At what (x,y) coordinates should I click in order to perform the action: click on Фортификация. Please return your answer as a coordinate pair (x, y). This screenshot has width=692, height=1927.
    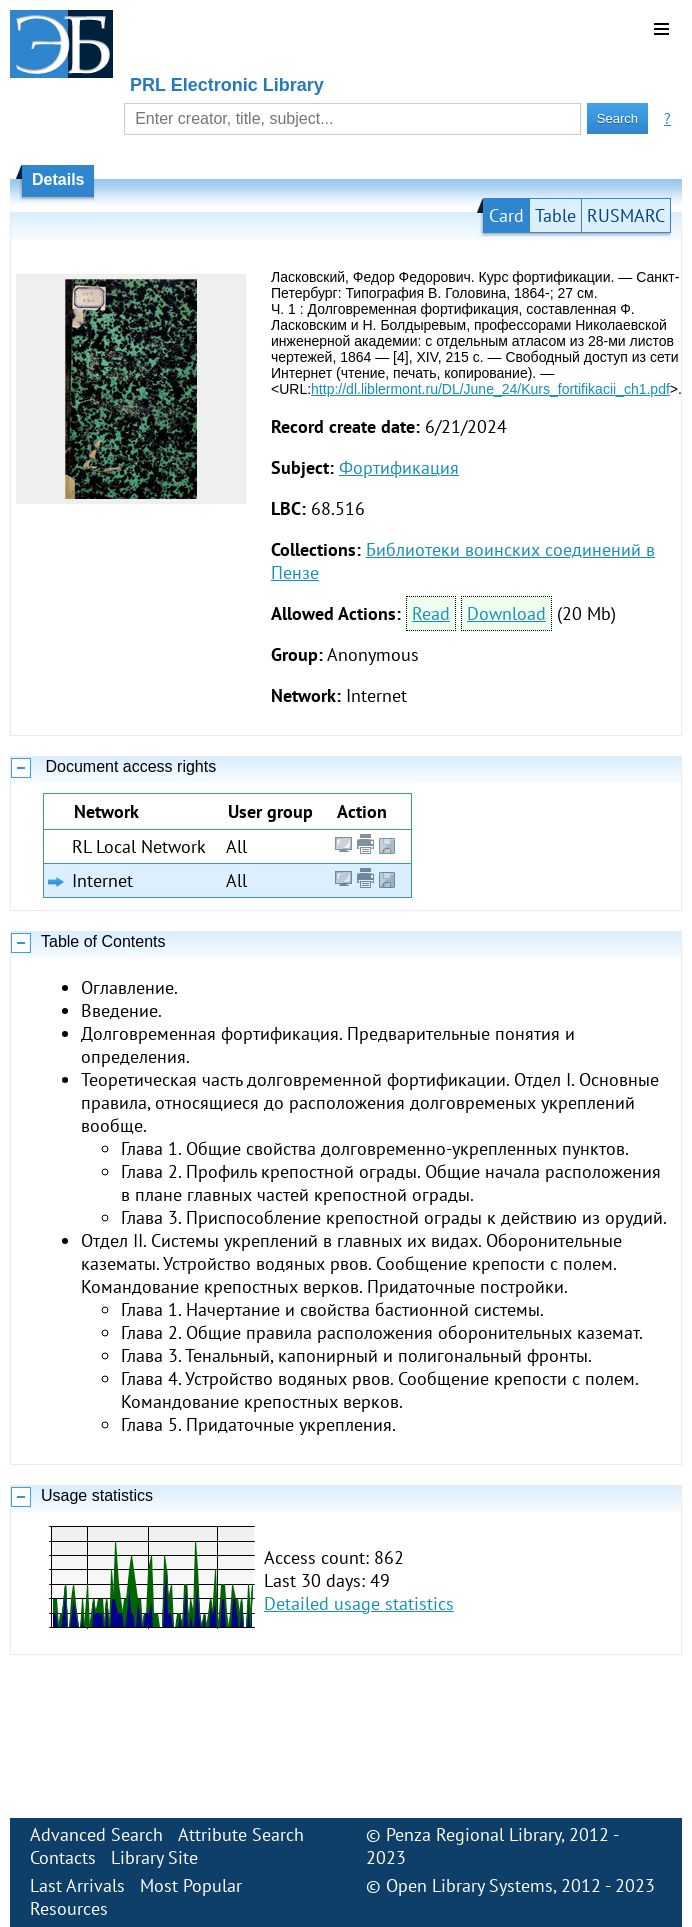
    Looking at the image, I should click on (399, 467).